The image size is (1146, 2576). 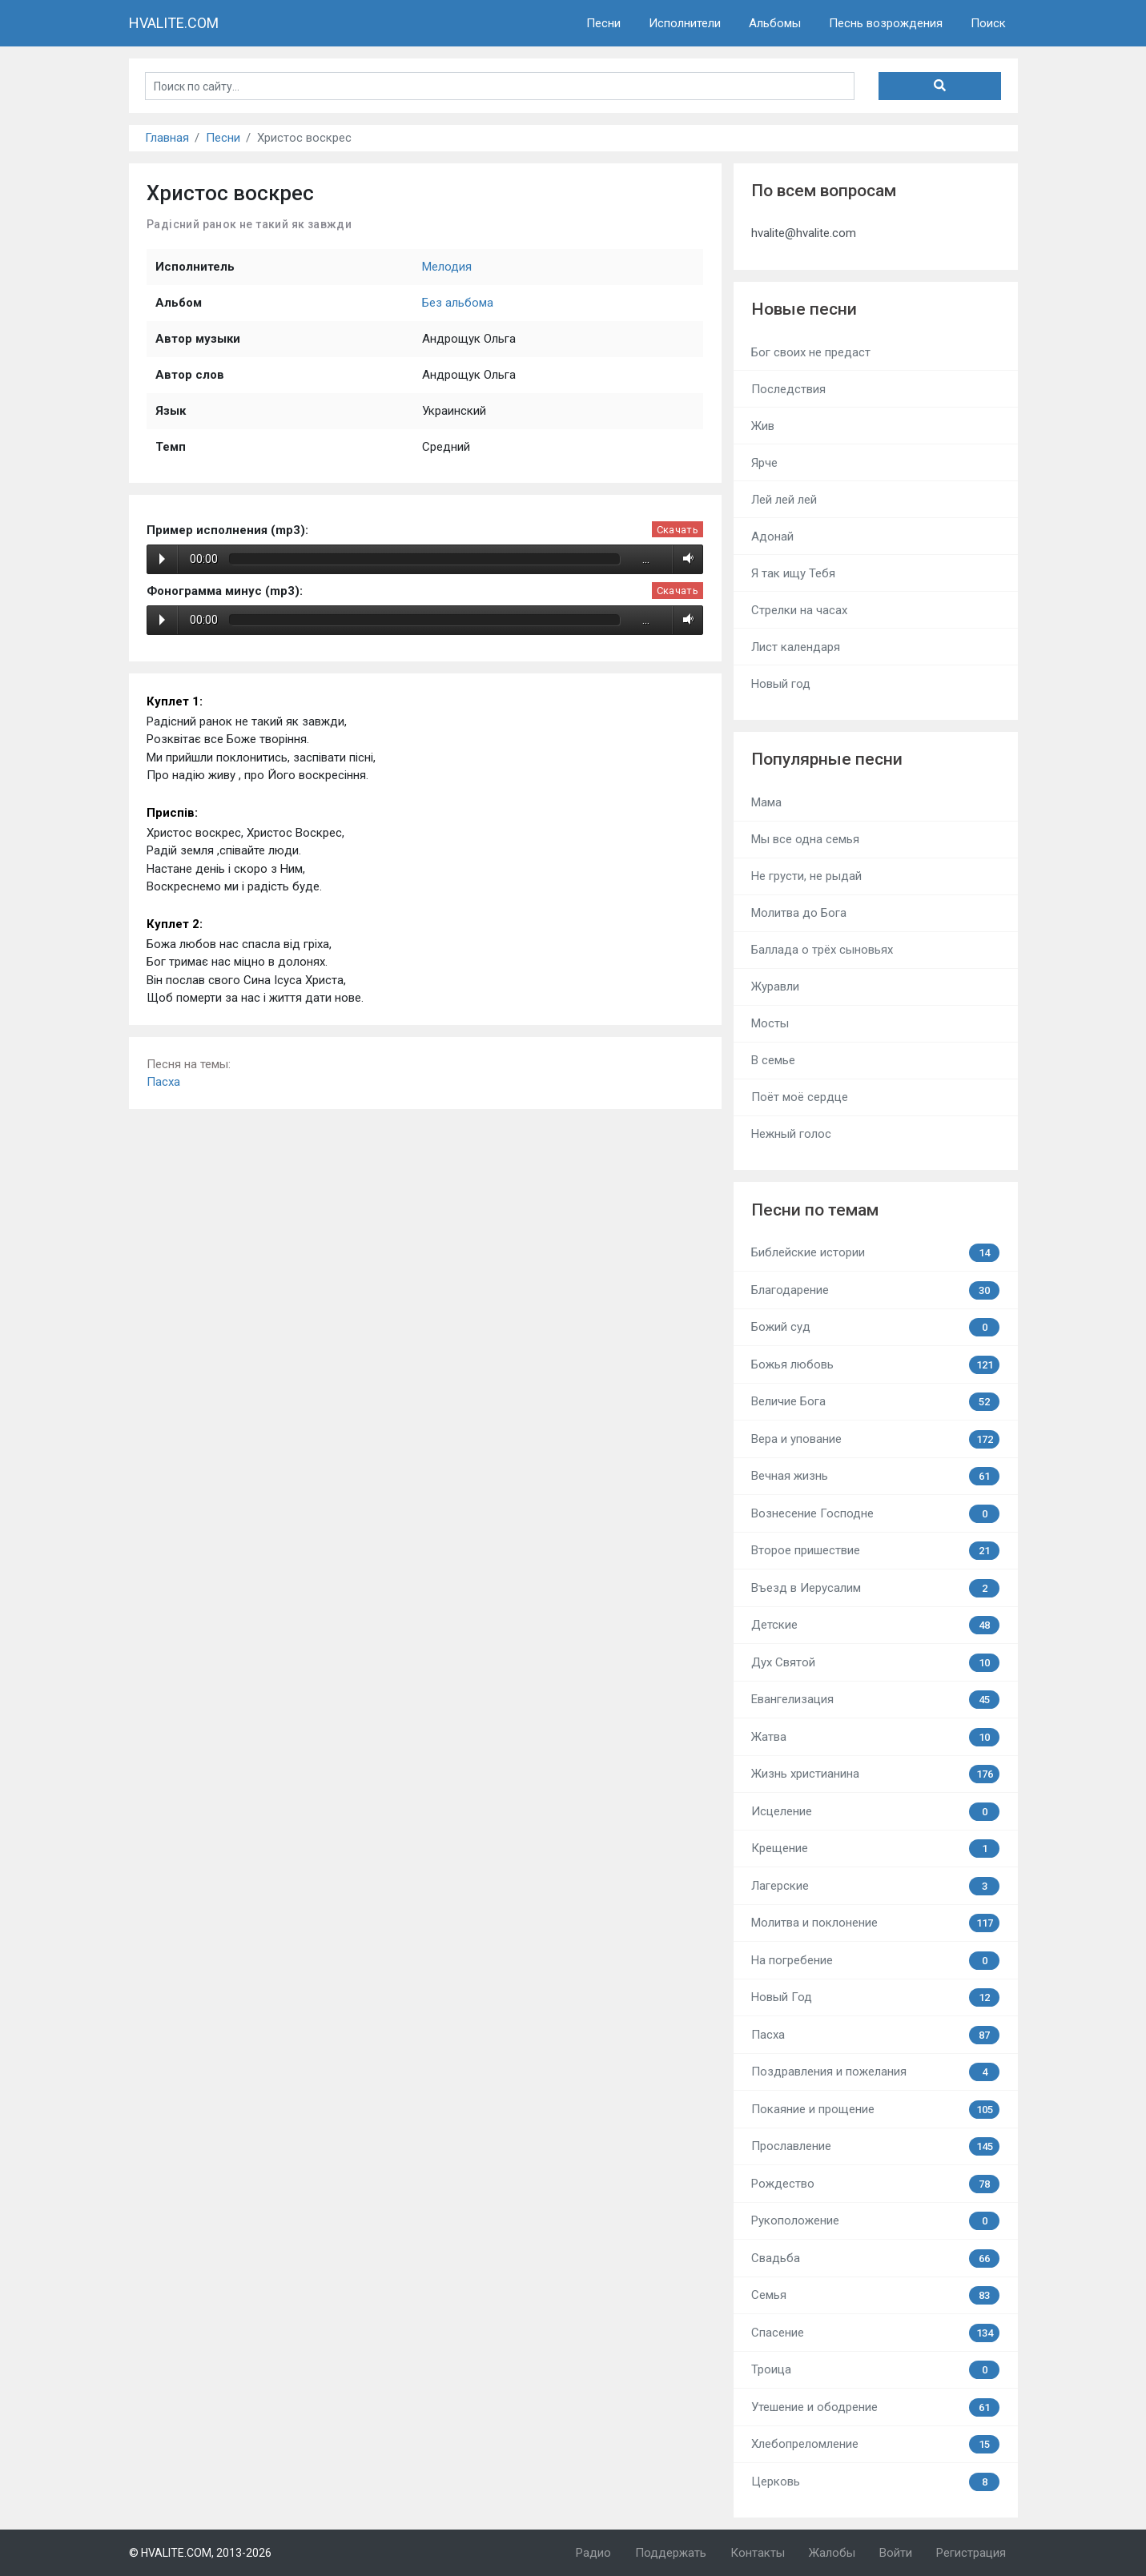 What do you see at coordinates (875, 2109) in the screenshot?
I see `Покаяние и прощение` at bounding box center [875, 2109].